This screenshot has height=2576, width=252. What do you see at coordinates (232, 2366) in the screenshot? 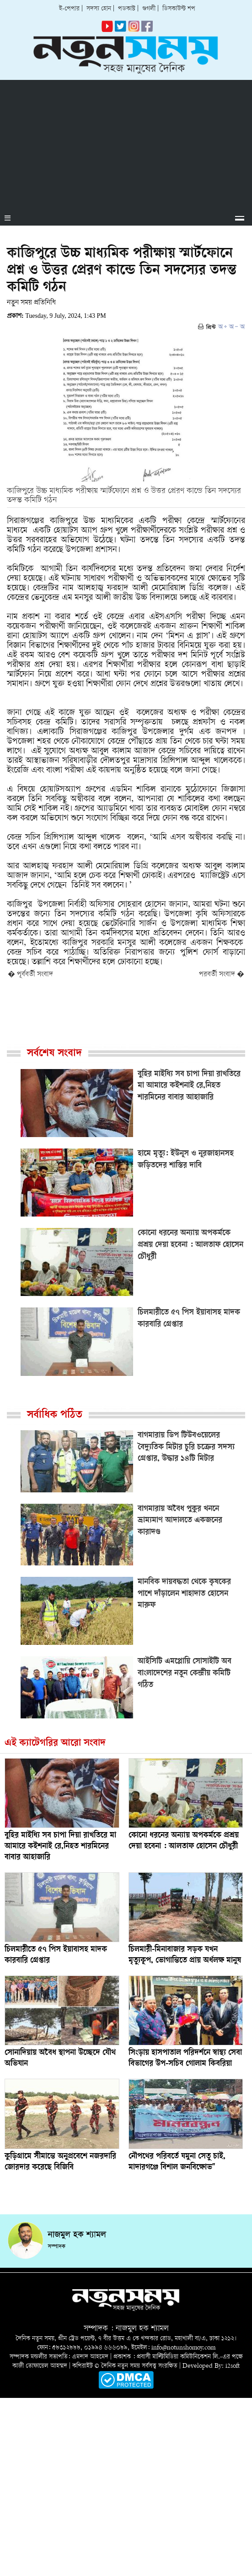
I see `i2soft` at bounding box center [232, 2366].